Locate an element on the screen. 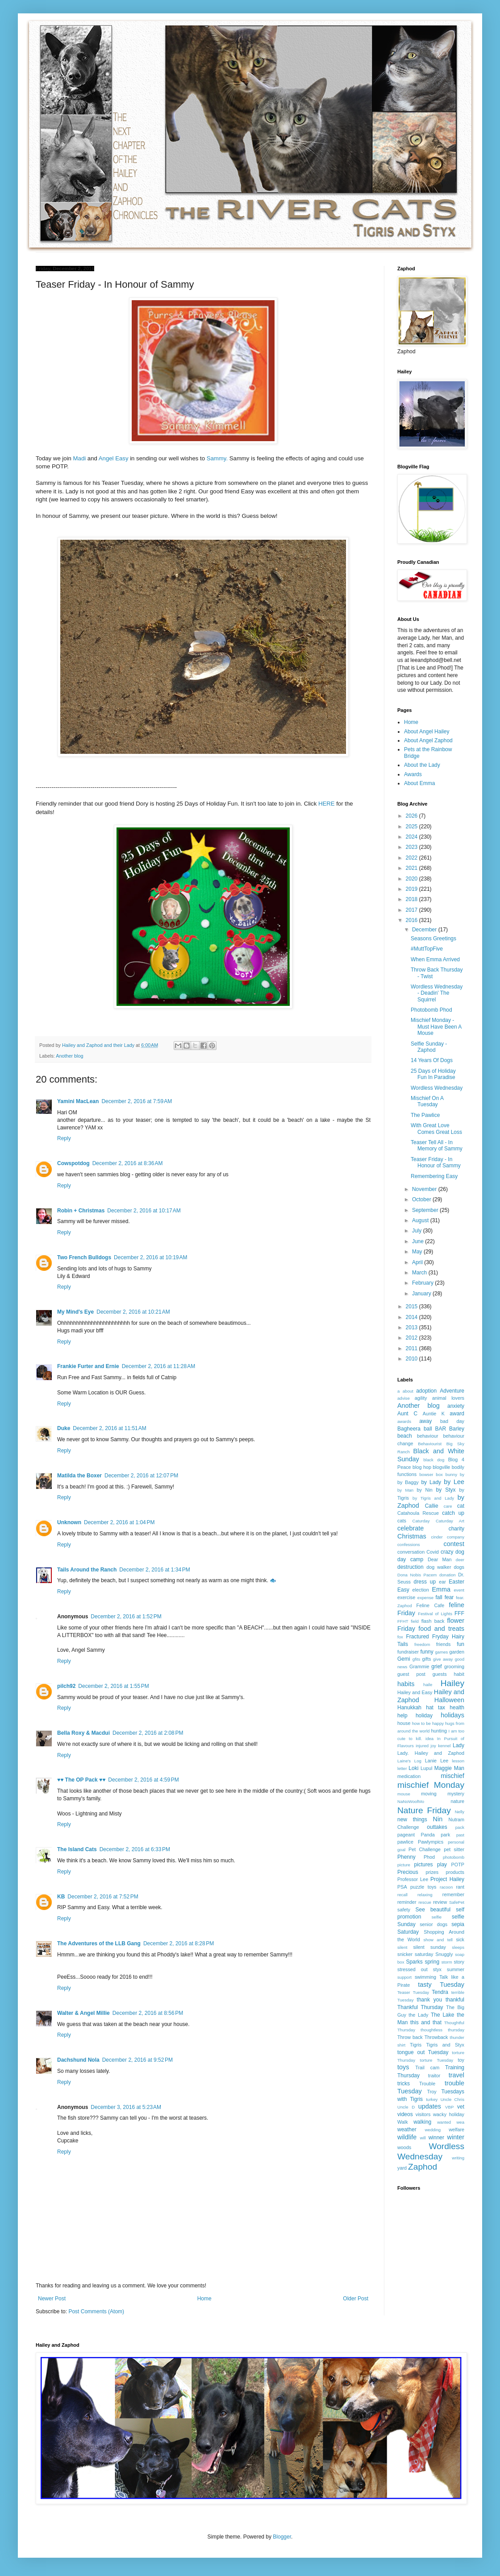  #MuttTopFive is located at coordinates (427, 949).